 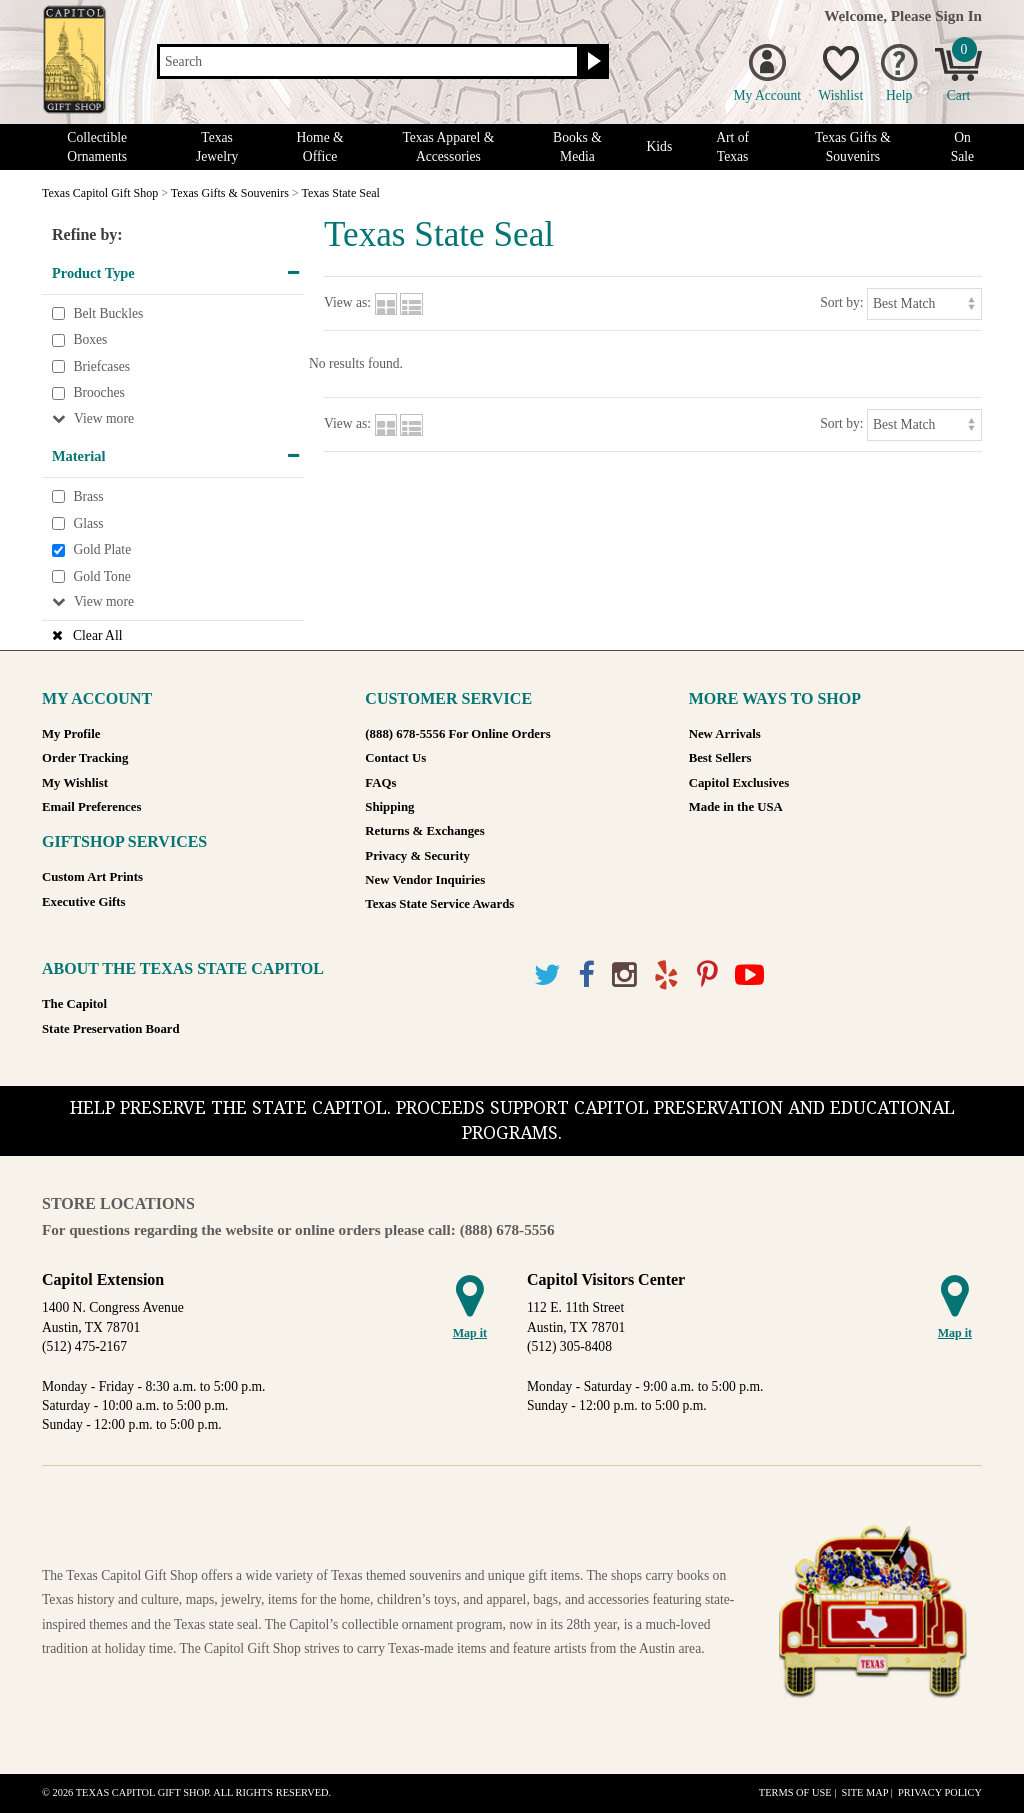 I want to click on Custom Art Prints, so click(x=92, y=877).